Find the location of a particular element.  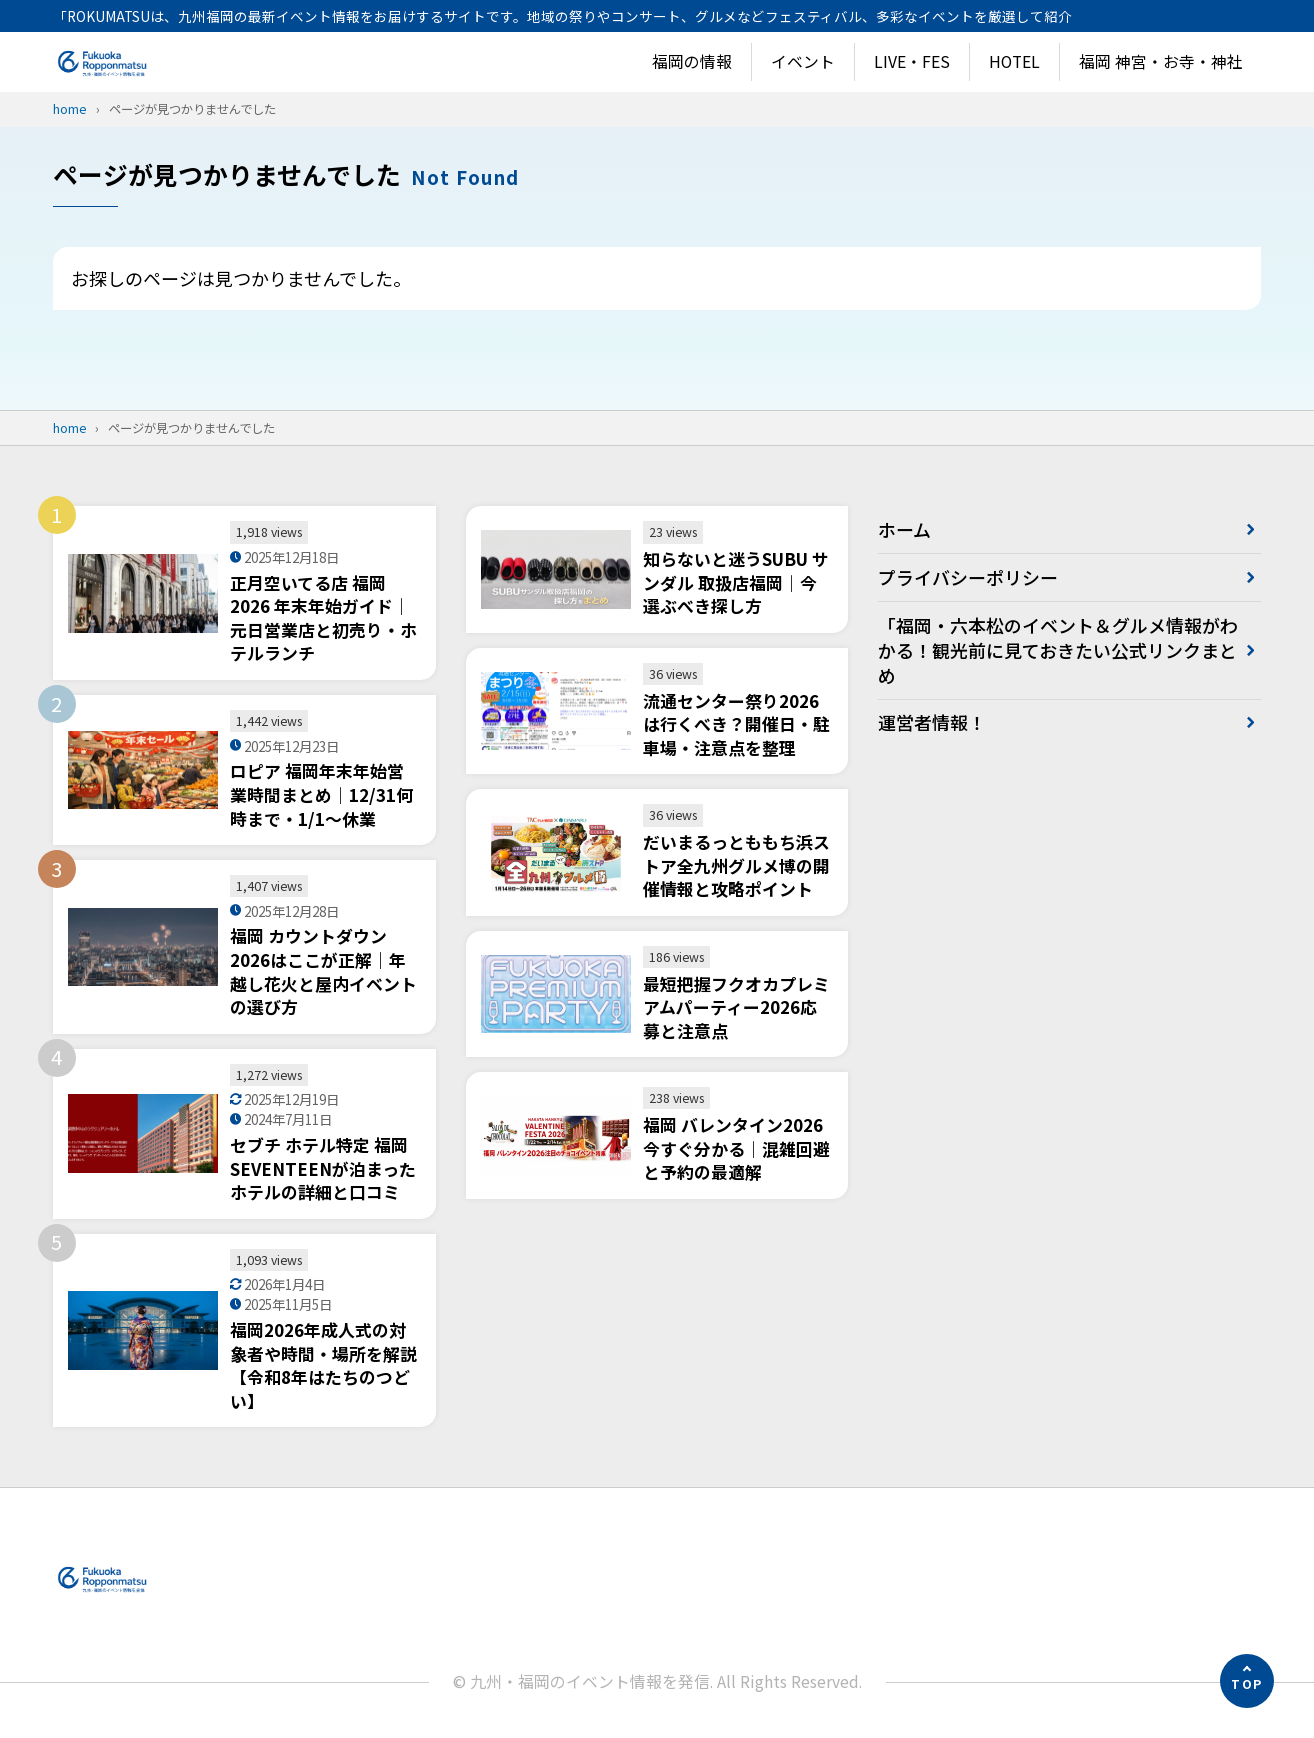

プライバシーポリシー is located at coordinates (968, 577).